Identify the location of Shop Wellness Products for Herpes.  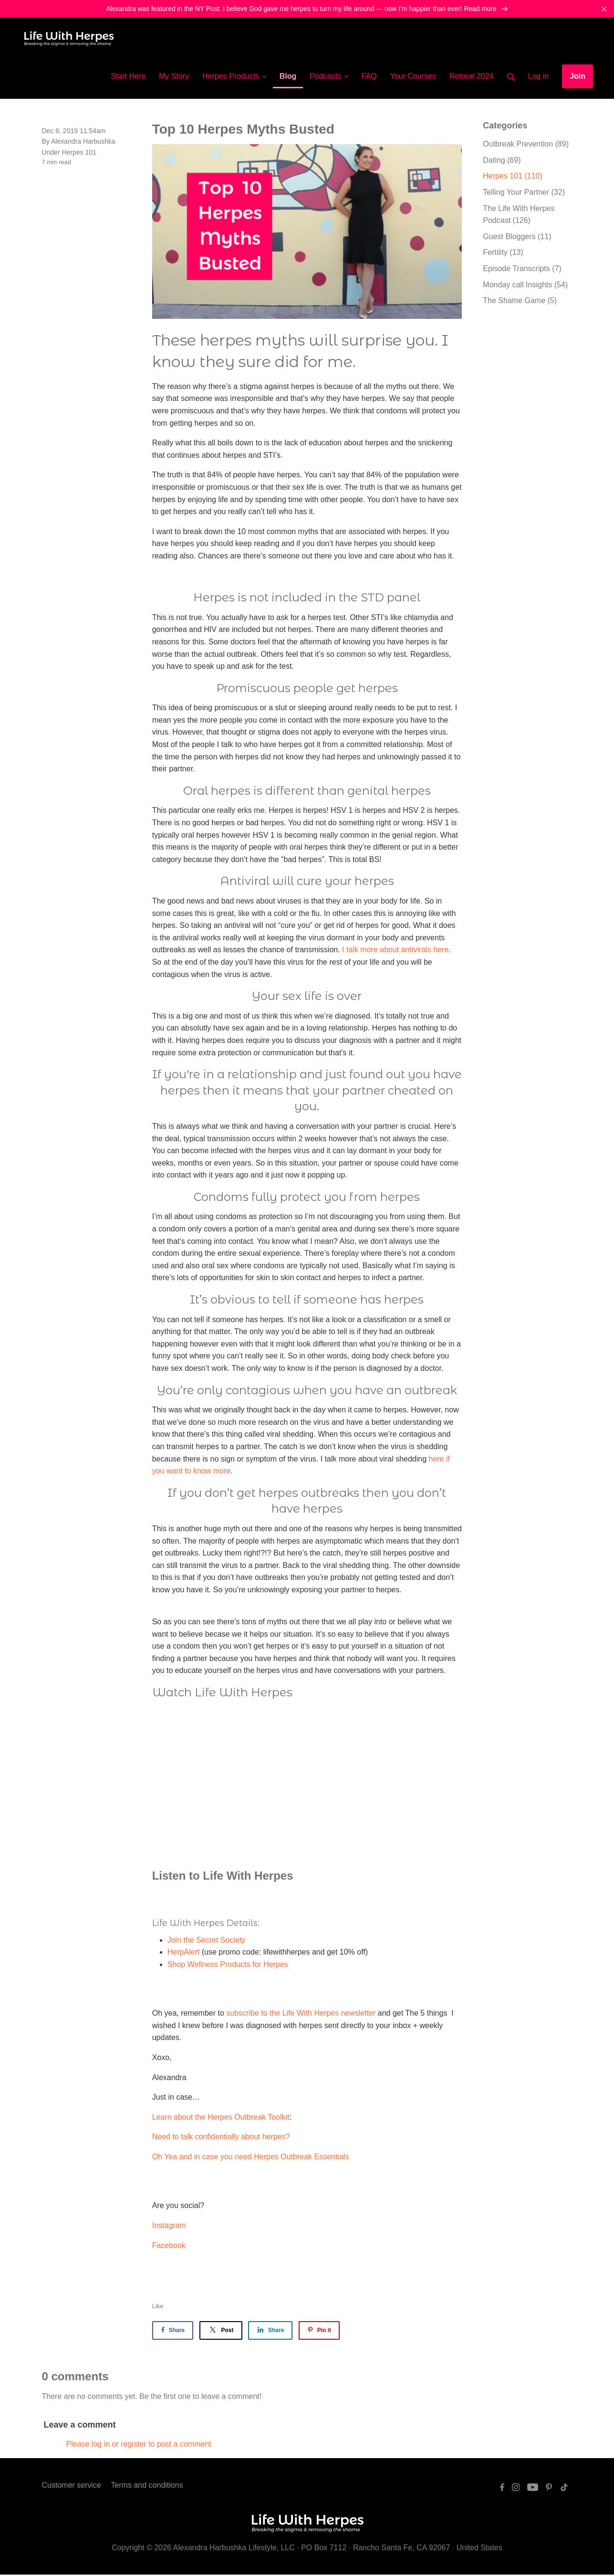
(227, 1965).